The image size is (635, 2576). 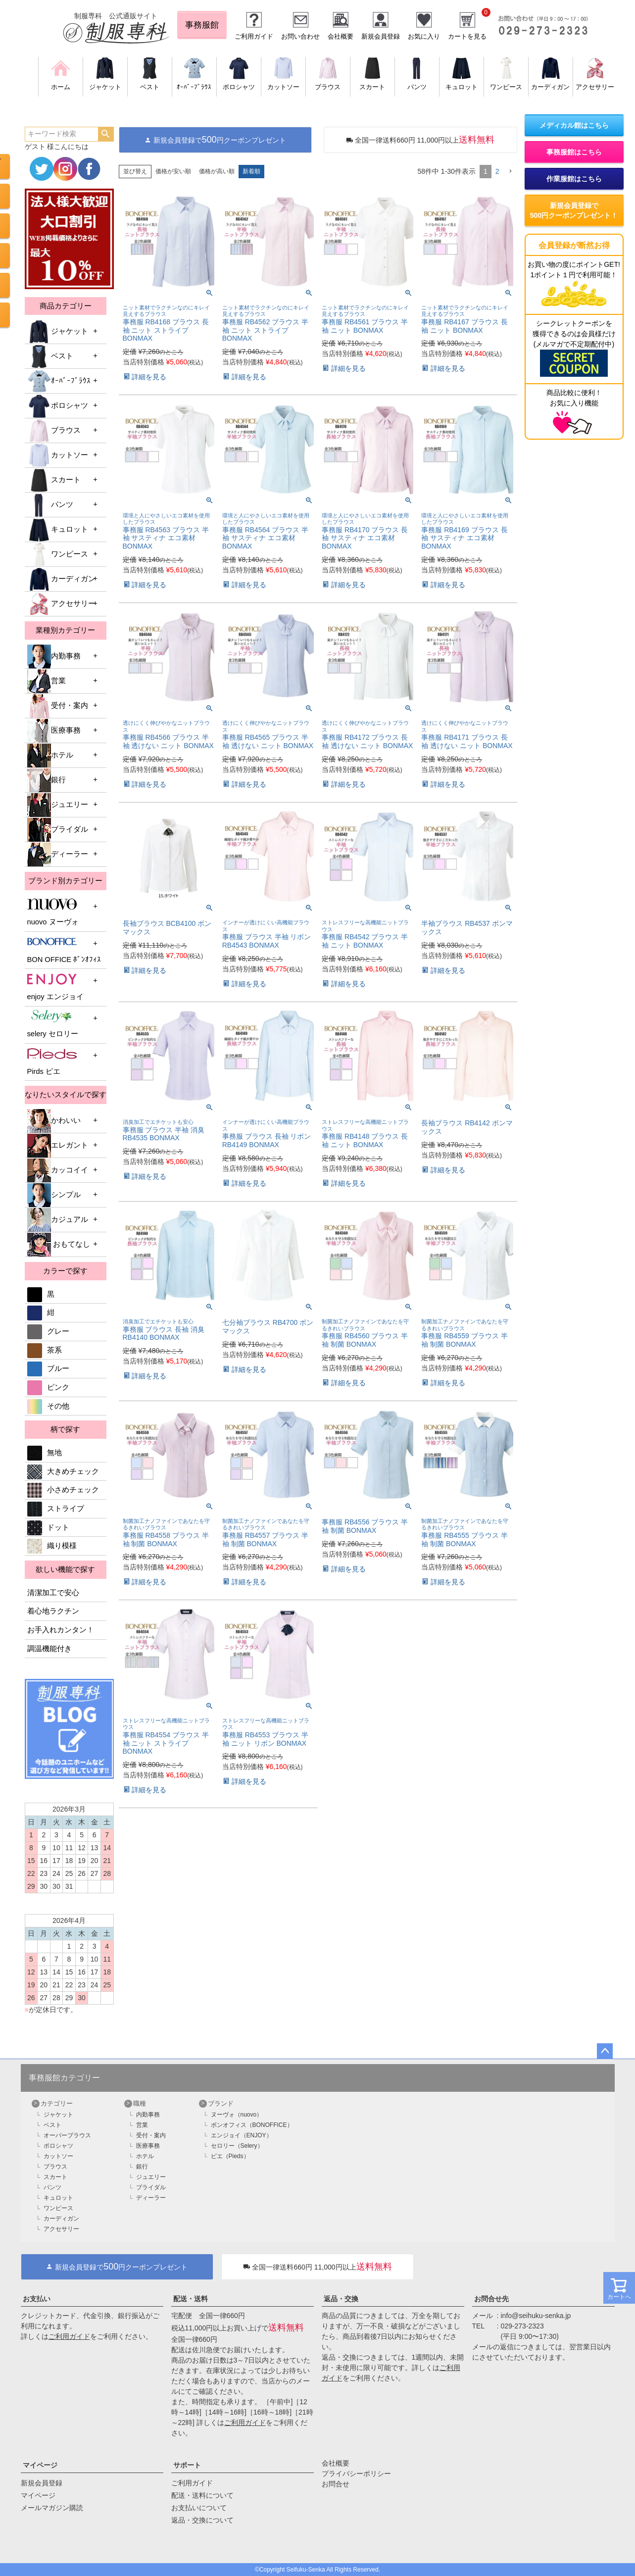 What do you see at coordinates (54, 1195) in the screenshot?
I see `シンプル` at bounding box center [54, 1195].